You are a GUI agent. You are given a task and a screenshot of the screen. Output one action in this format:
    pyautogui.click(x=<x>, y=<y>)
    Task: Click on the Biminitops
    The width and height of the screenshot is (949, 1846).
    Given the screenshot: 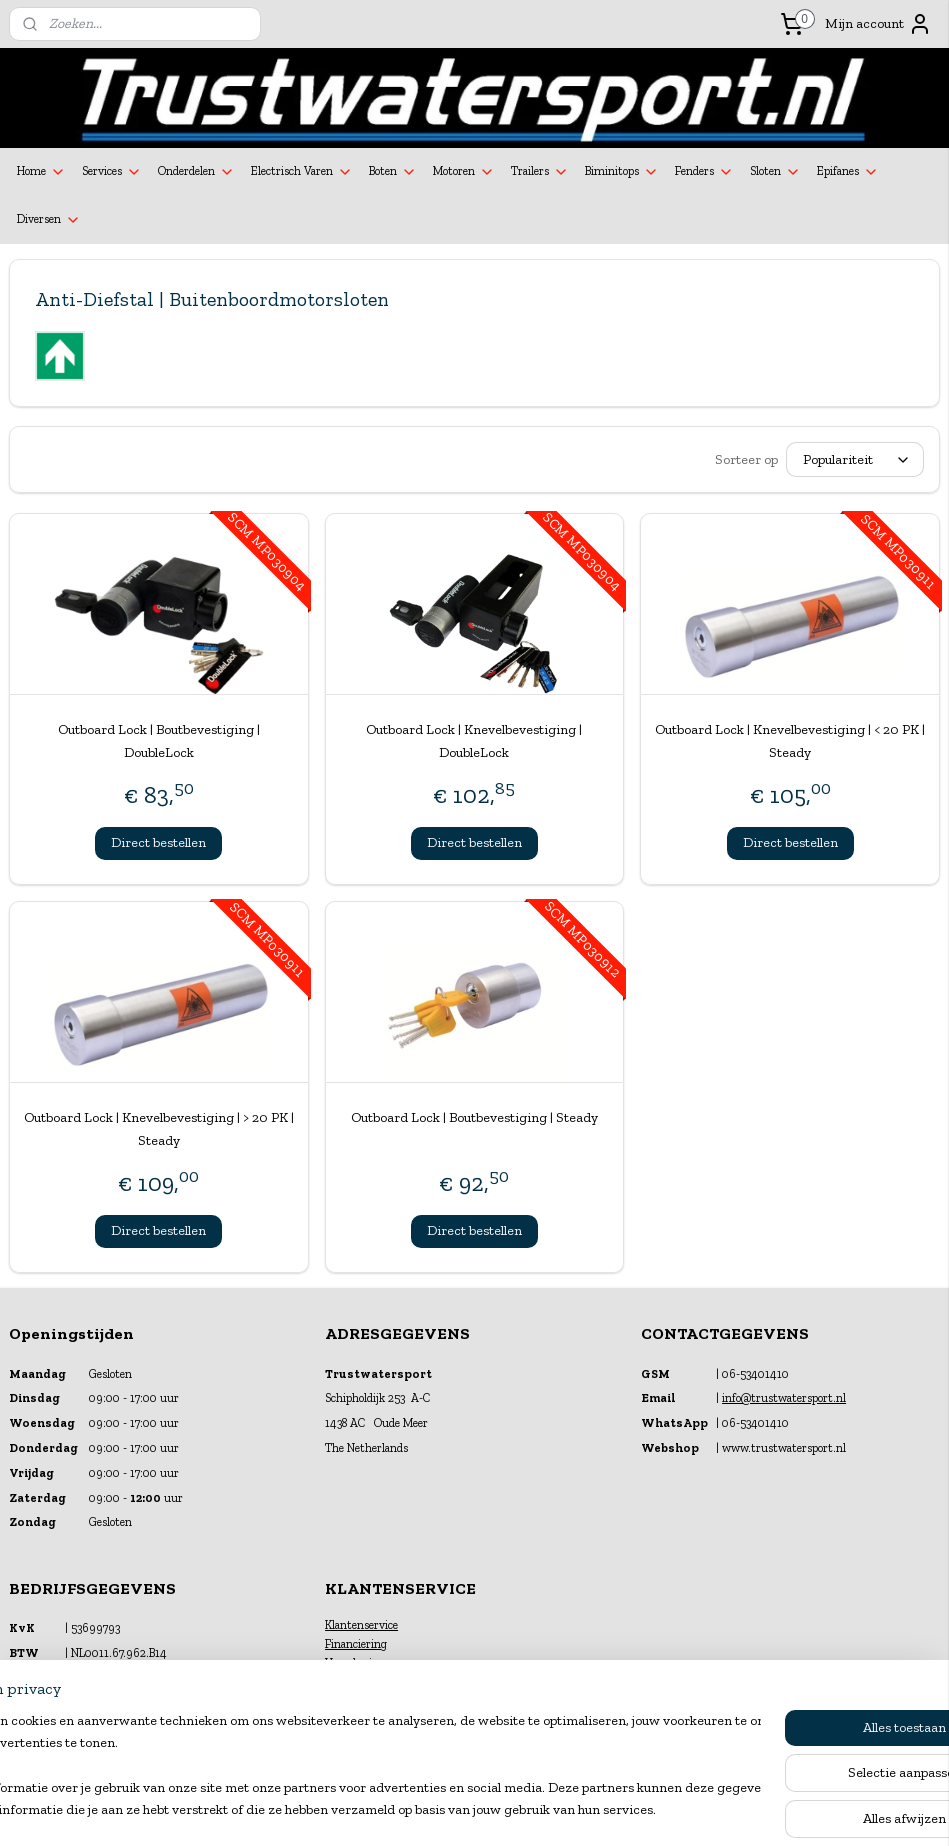 What is the action you would take?
    pyautogui.click(x=622, y=172)
    